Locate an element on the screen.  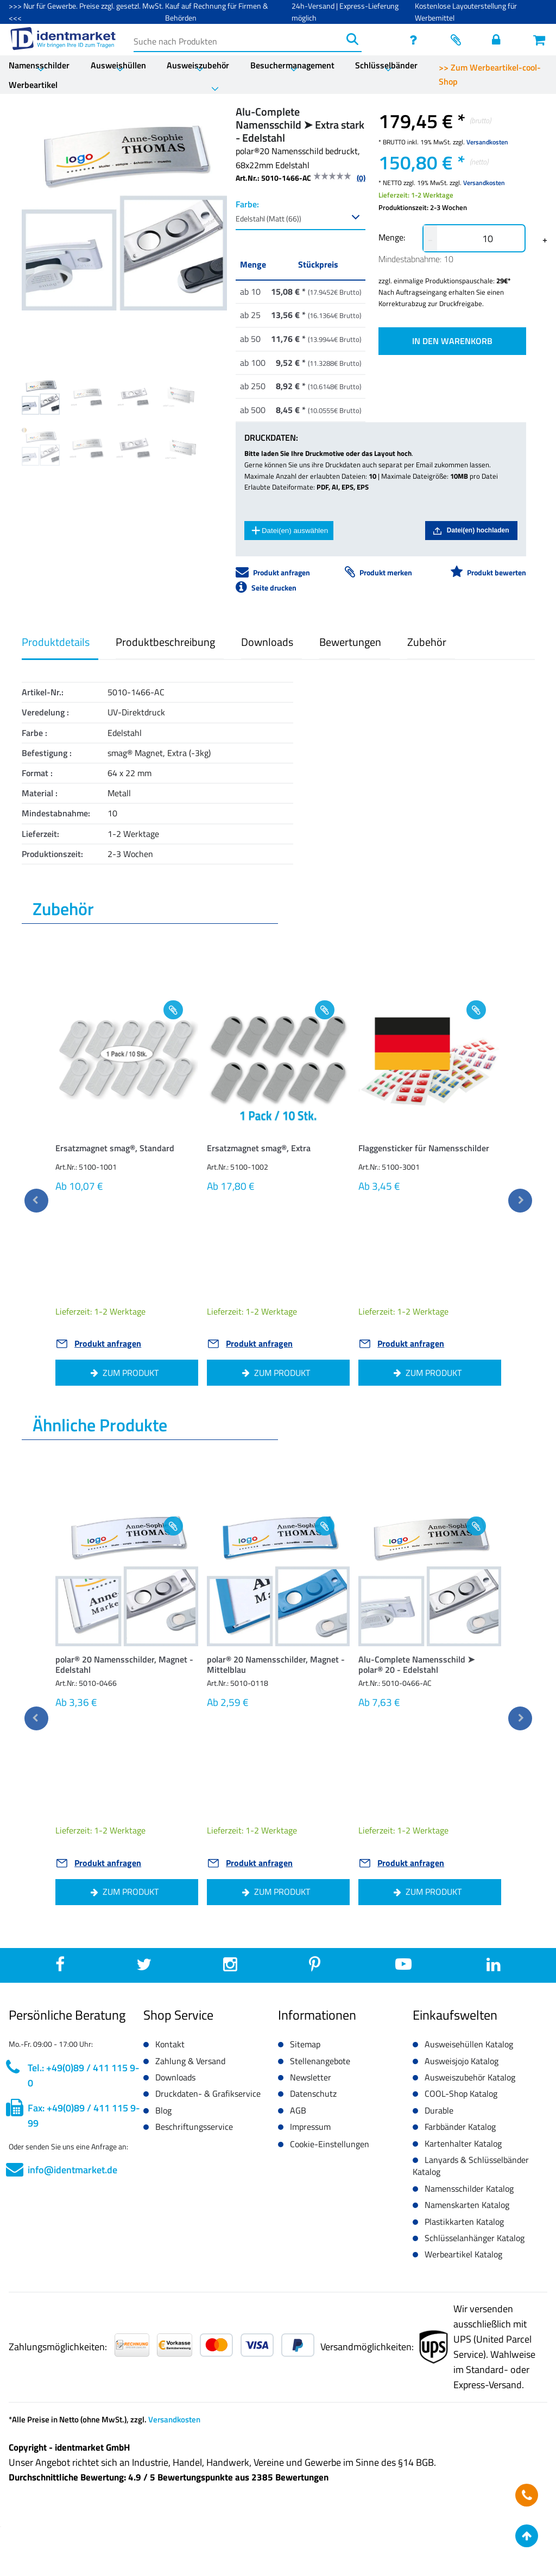
[next] is located at coordinates (520, 1201).